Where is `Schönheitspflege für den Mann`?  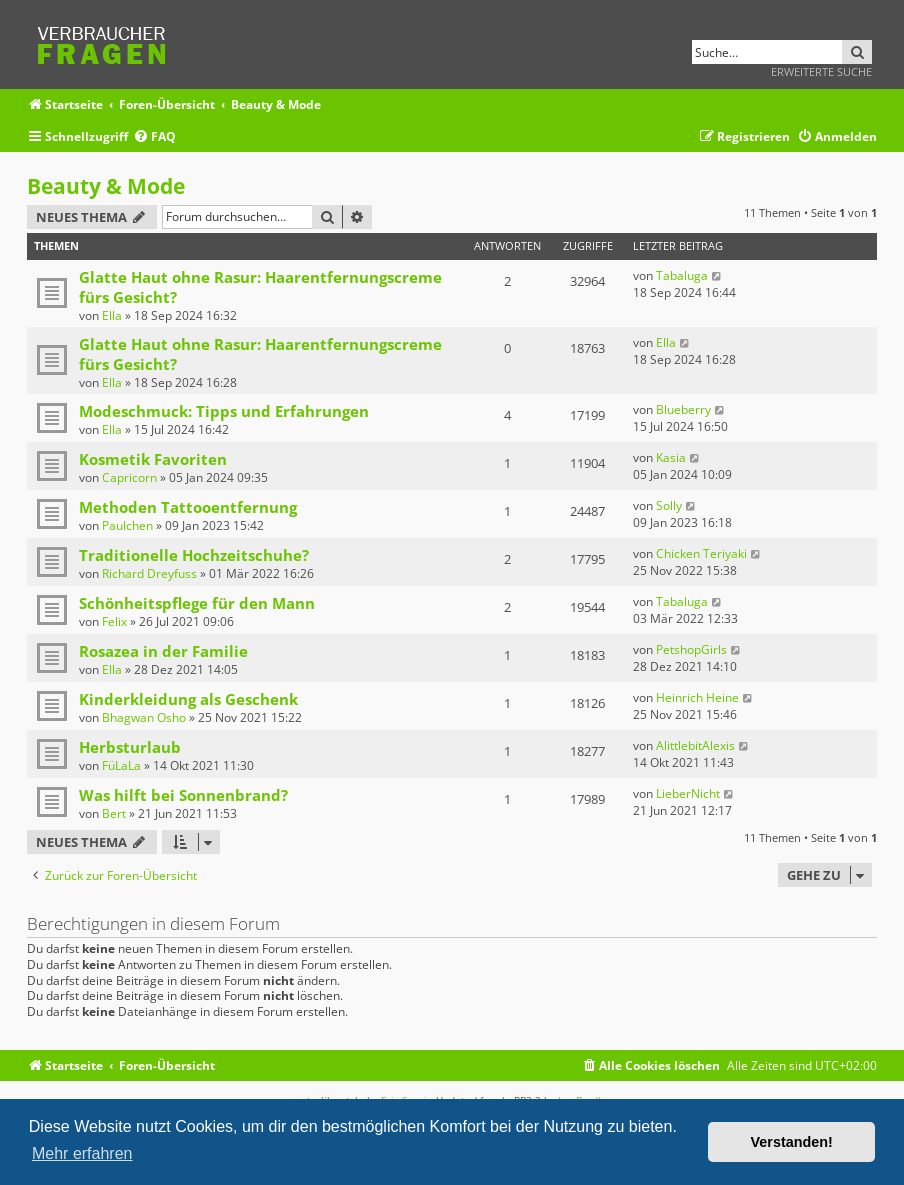 Schönheitspflege für den Mann is located at coordinates (197, 603).